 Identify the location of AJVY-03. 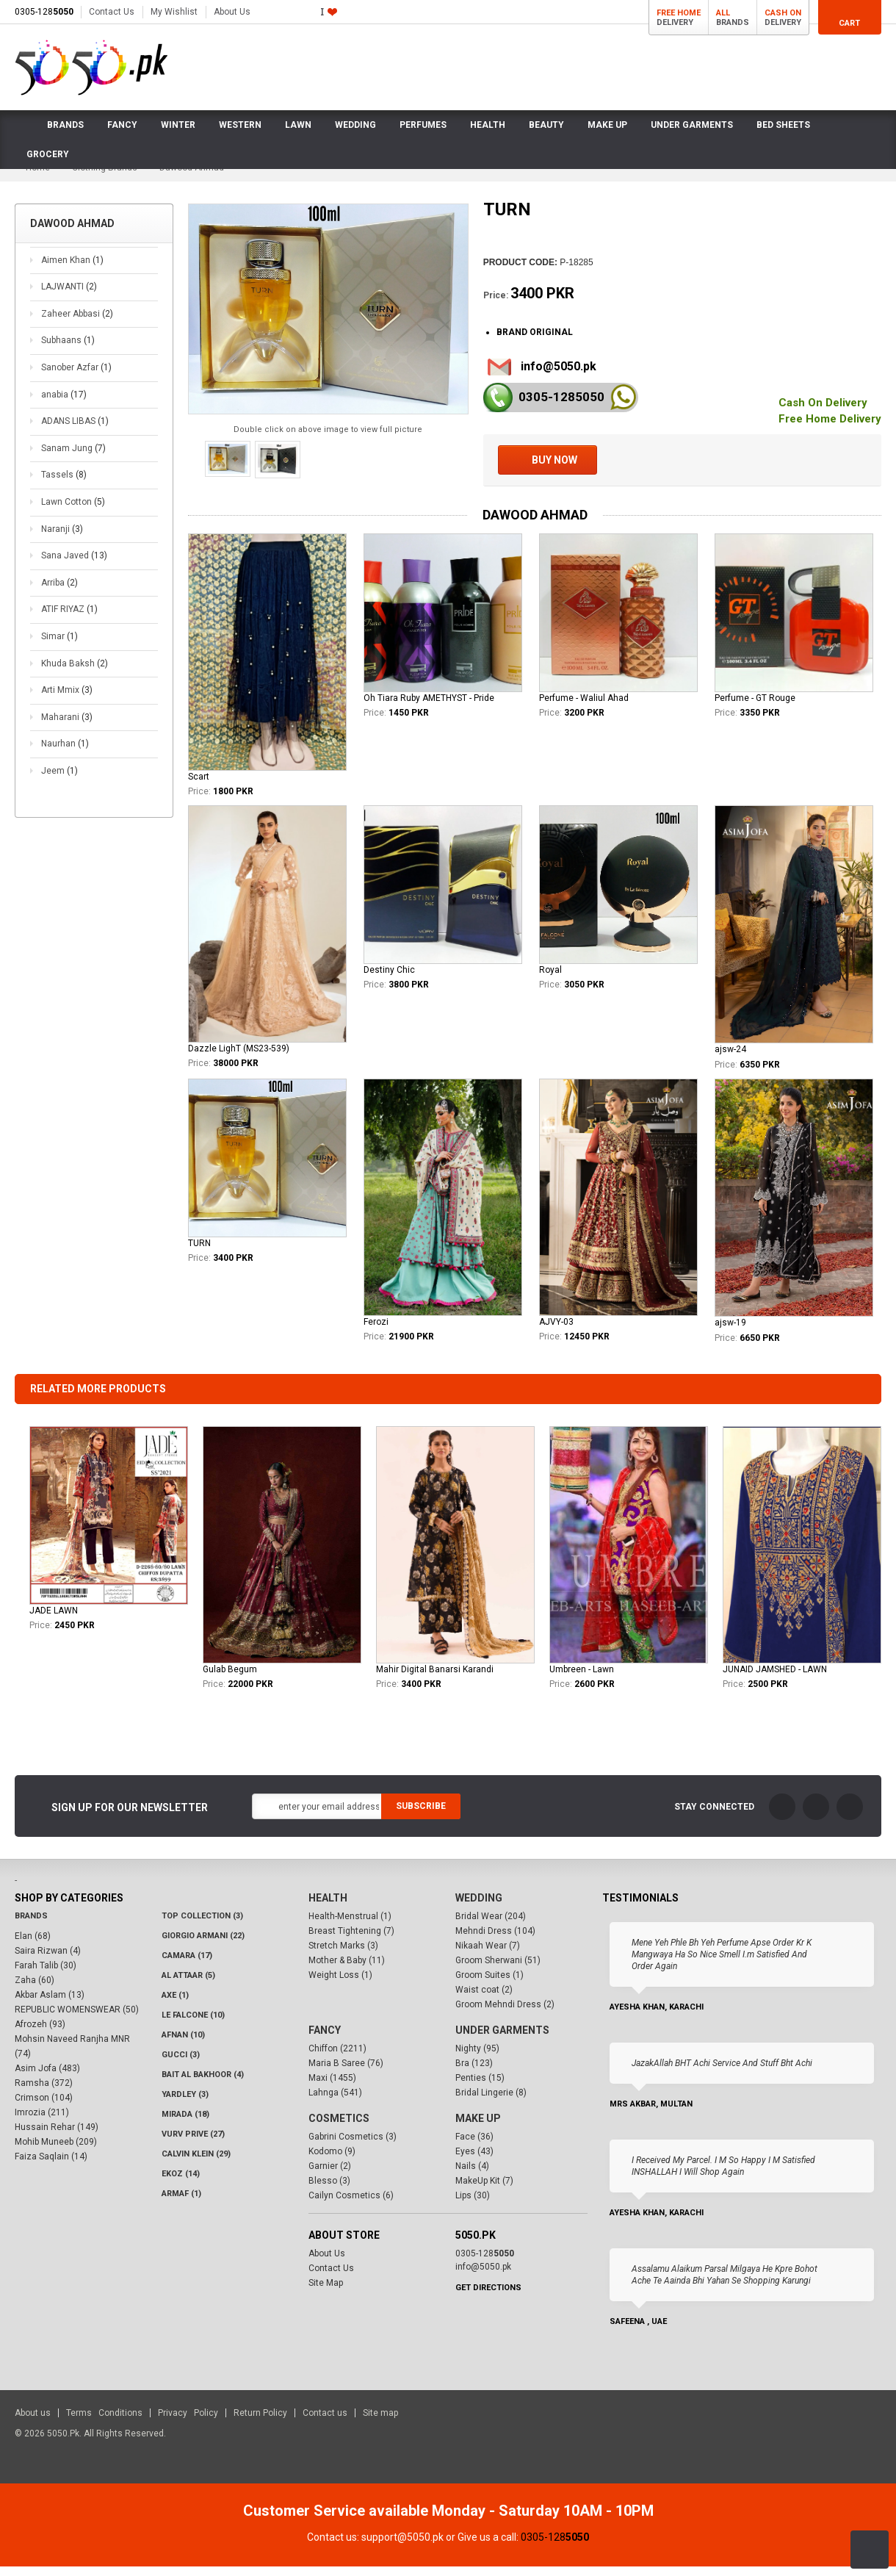
(556, 1331).